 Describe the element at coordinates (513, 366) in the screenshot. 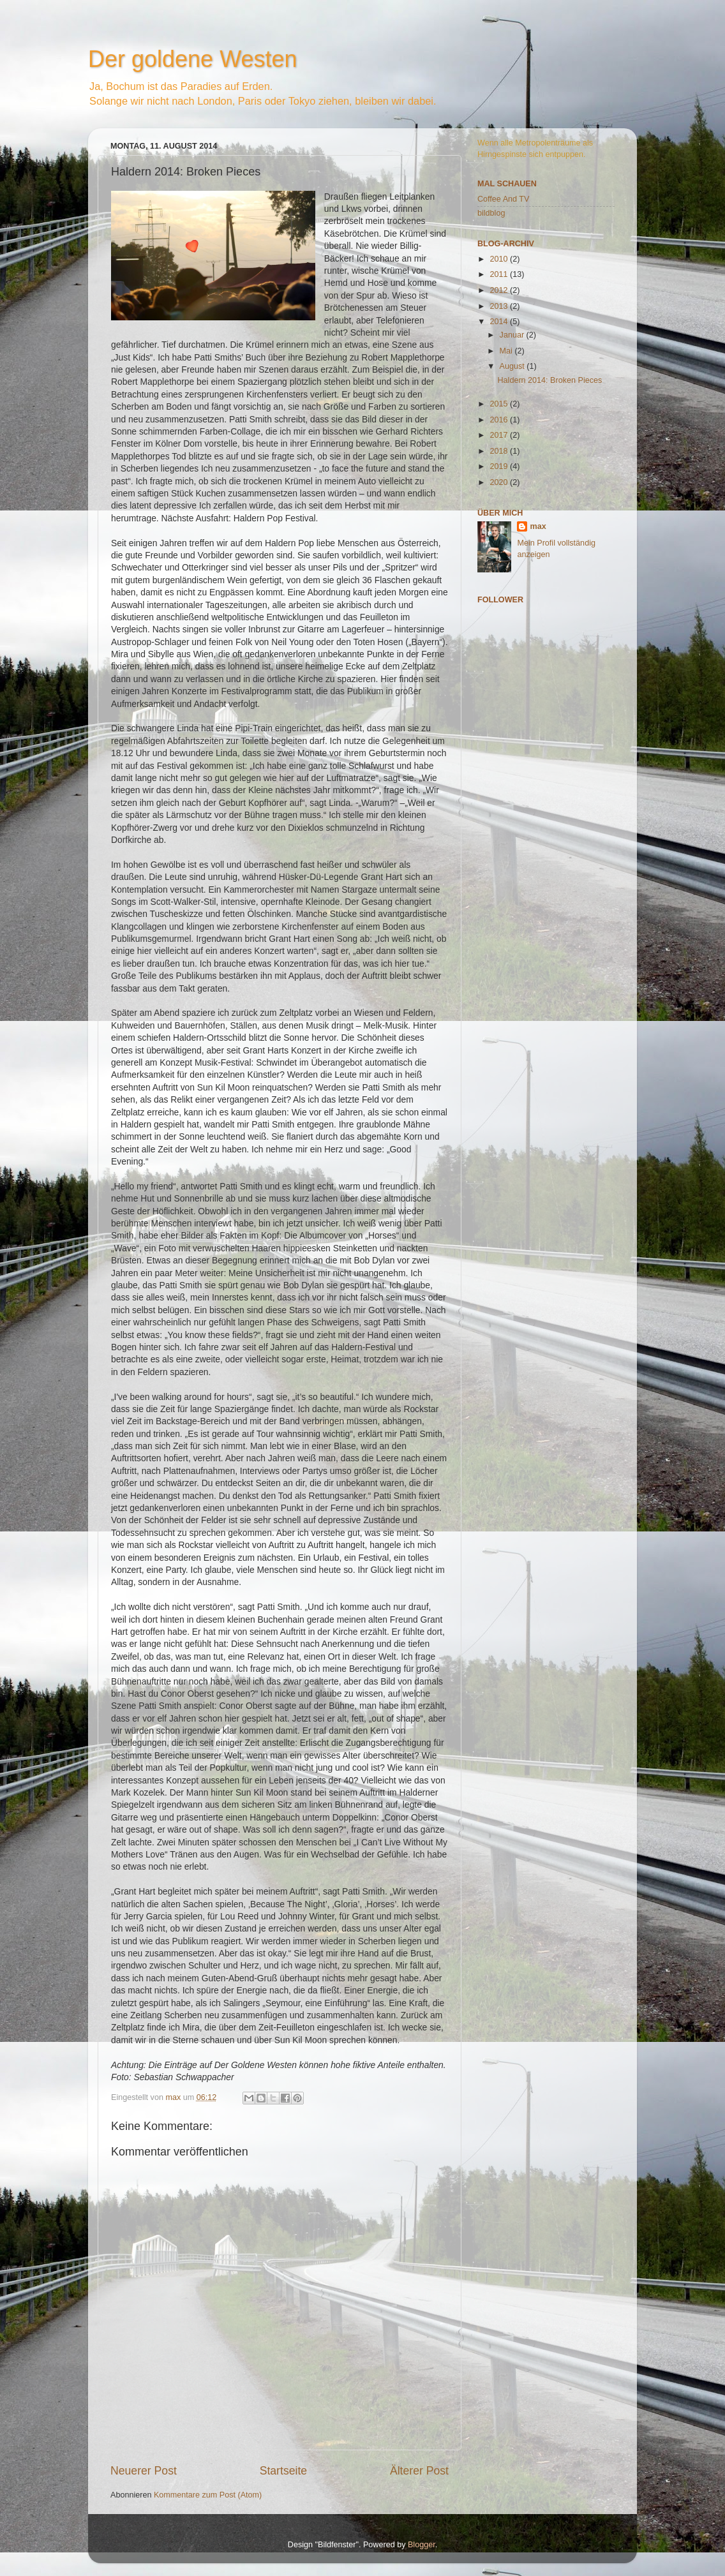

I see `August` at that location.